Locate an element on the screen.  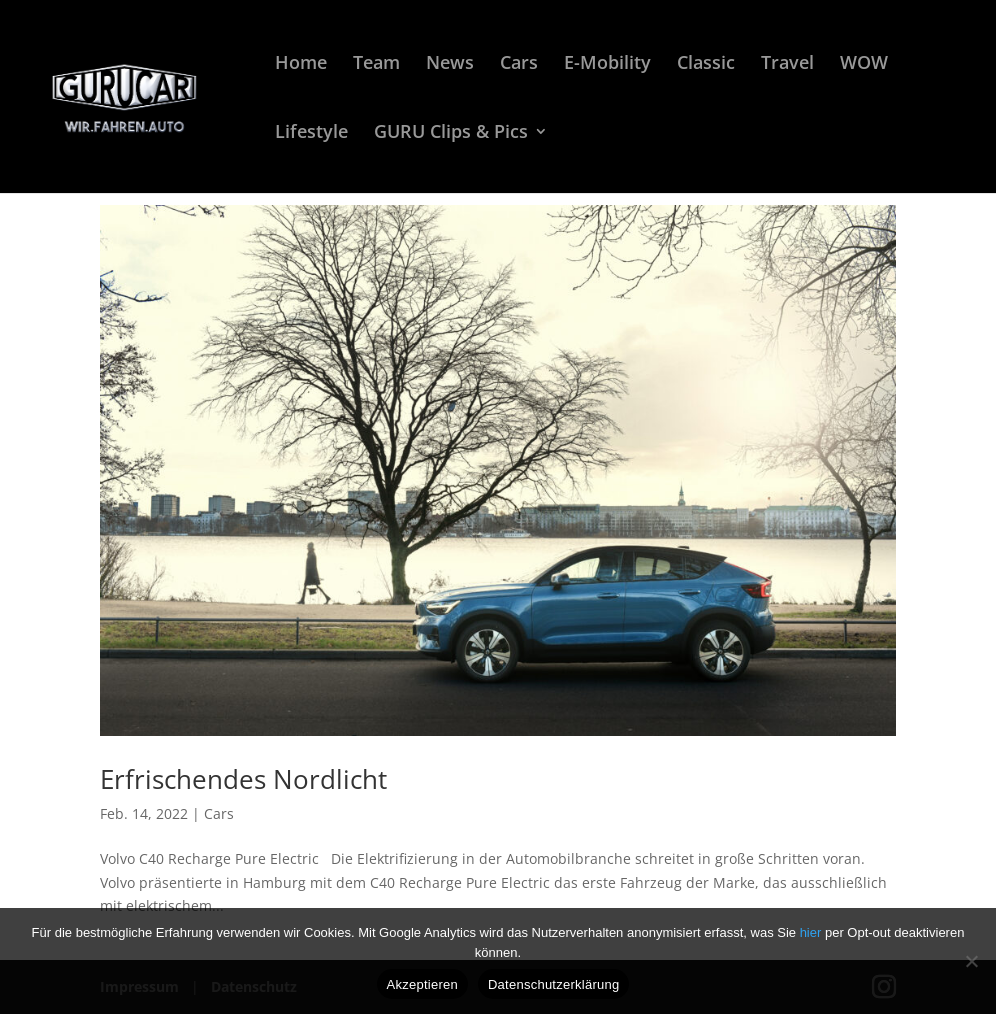
Lifestyle is located at coordinates (311, 133).